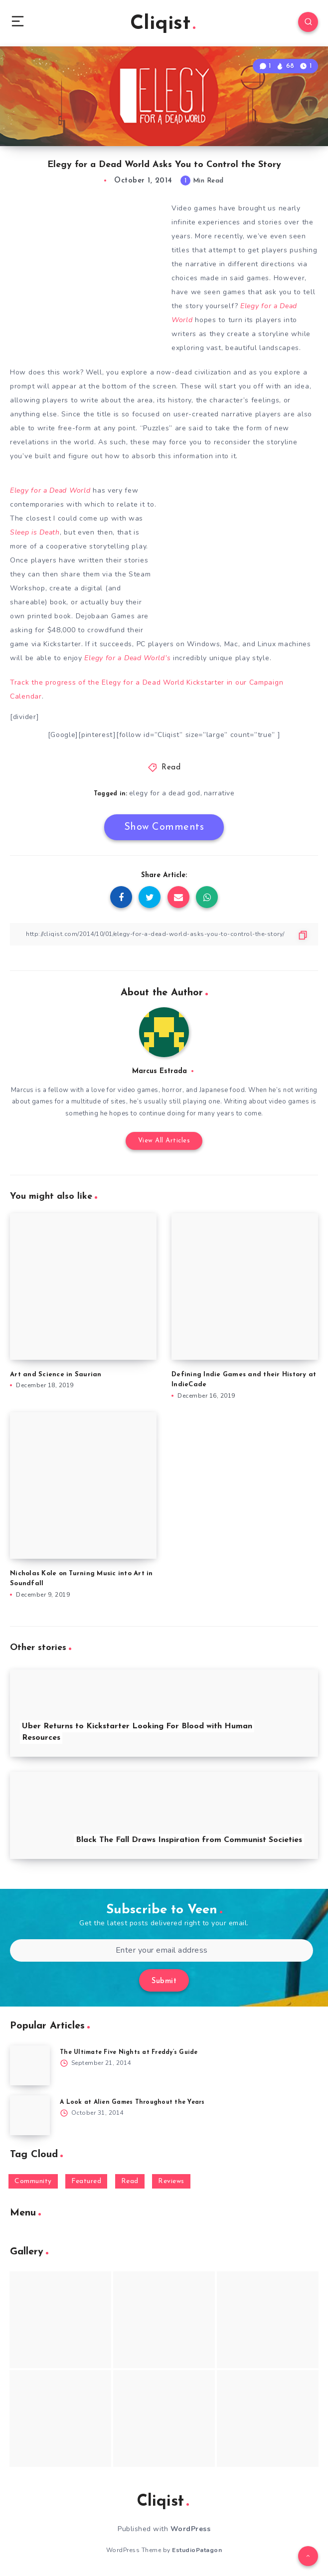 The height and width of the screenshot is (2576, 328). Describe the element at coordinates (130, 2181) in the screenshot. I see `Read [Read (5,354 items)]` at that location.